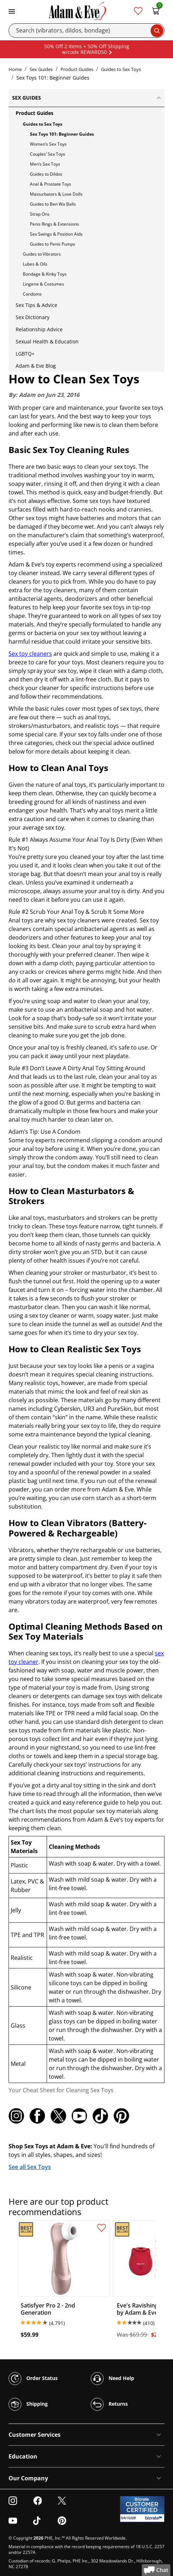  What do you see at coordinates (39, 329) in the screenshot?
I see `Relationship Advice` at bounding box center [39, 329].